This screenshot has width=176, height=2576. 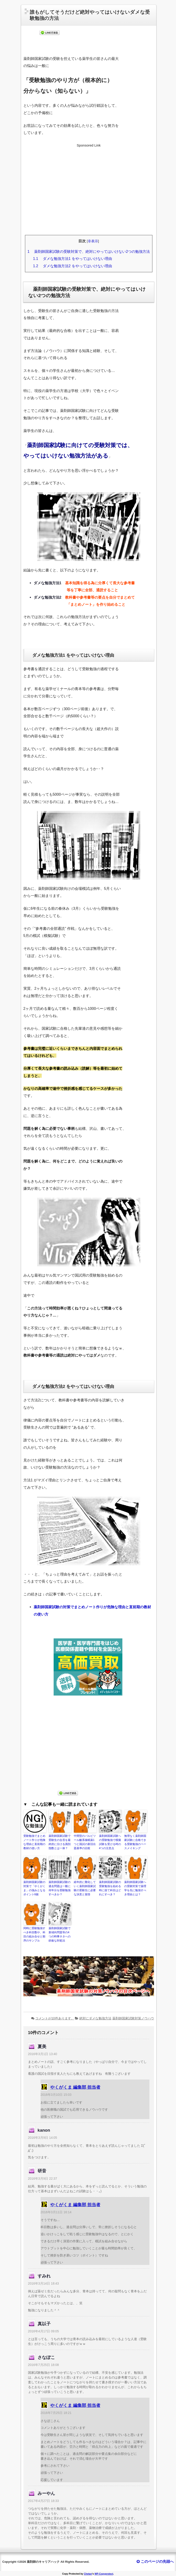 What do you see at coordinates (34, 1934) in the screenshot?
I see `同時に受験勉強すべき科目数や、科目の組み合せと順序のサンプル` at bounding box center [34, 1934].